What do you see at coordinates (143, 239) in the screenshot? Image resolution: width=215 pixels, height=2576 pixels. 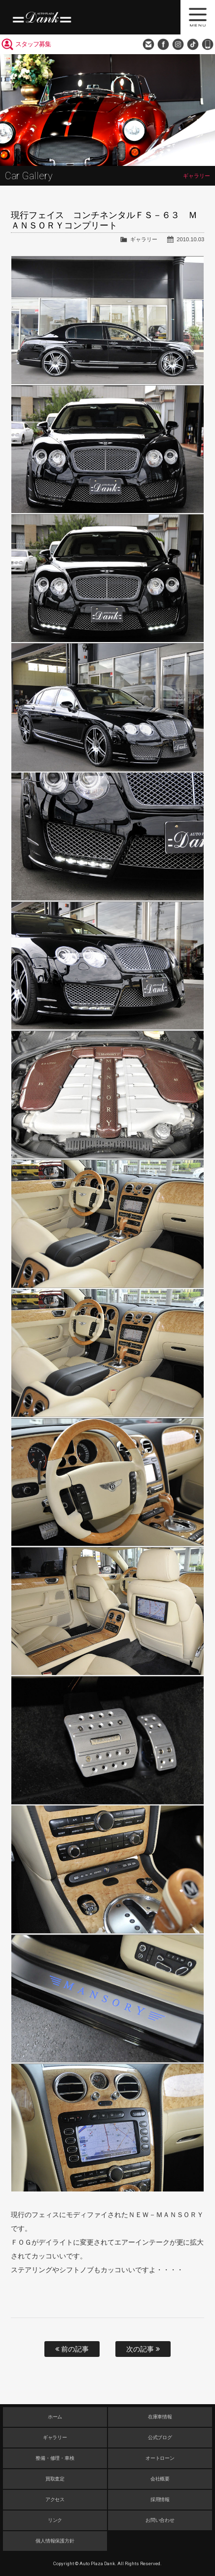 I see `ギャラリー` at bounding box center [143, 239].